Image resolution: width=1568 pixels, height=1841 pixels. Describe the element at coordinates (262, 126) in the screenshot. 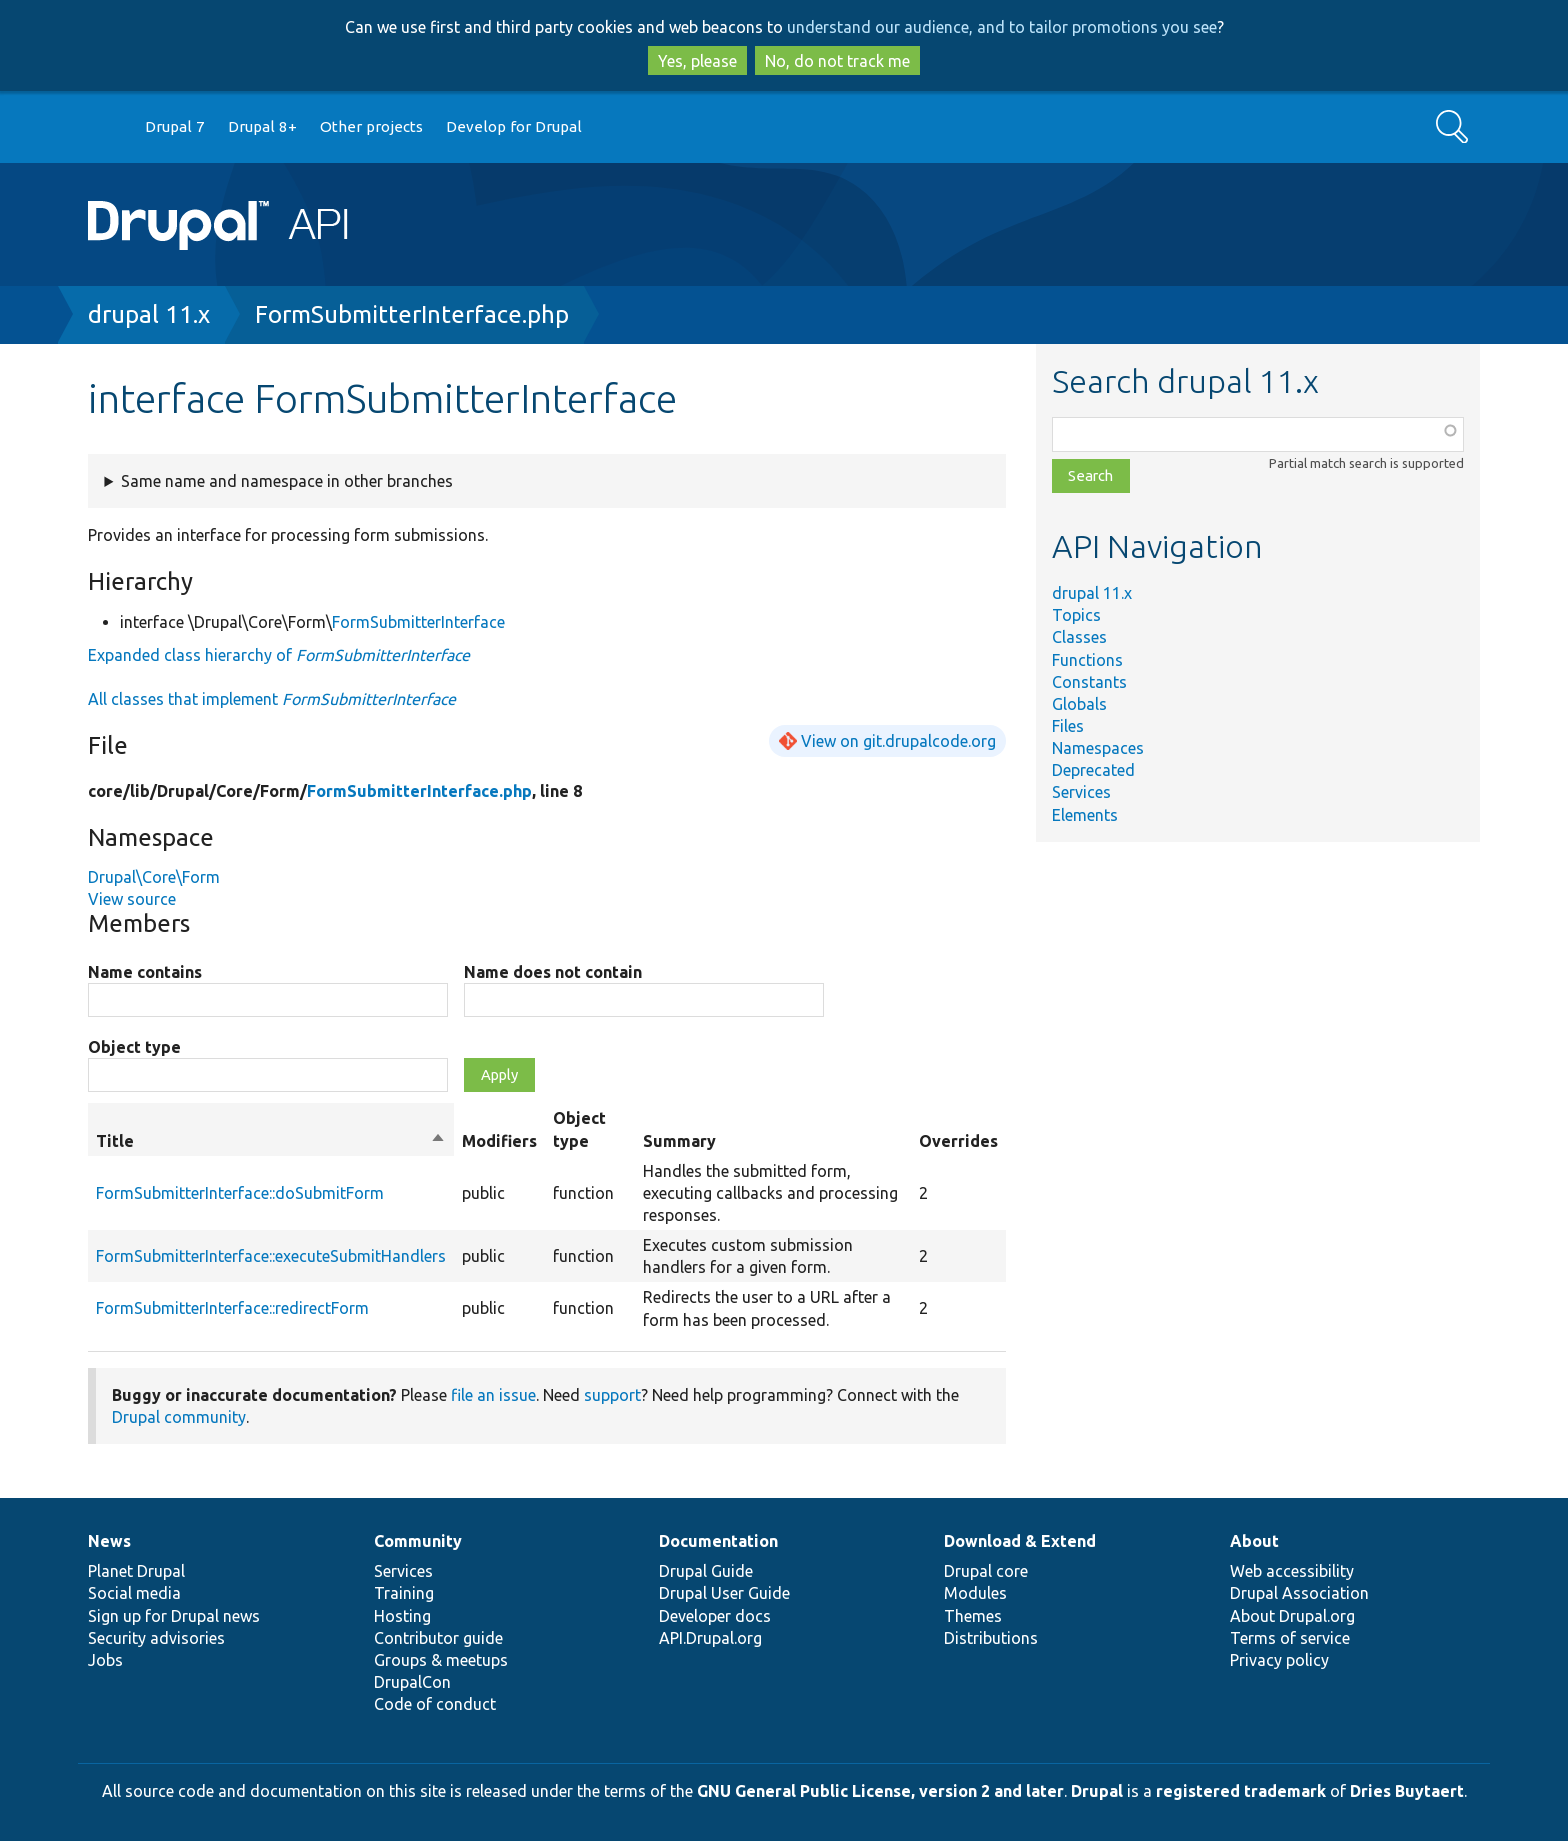

I see `Drupal 8+` at that location.